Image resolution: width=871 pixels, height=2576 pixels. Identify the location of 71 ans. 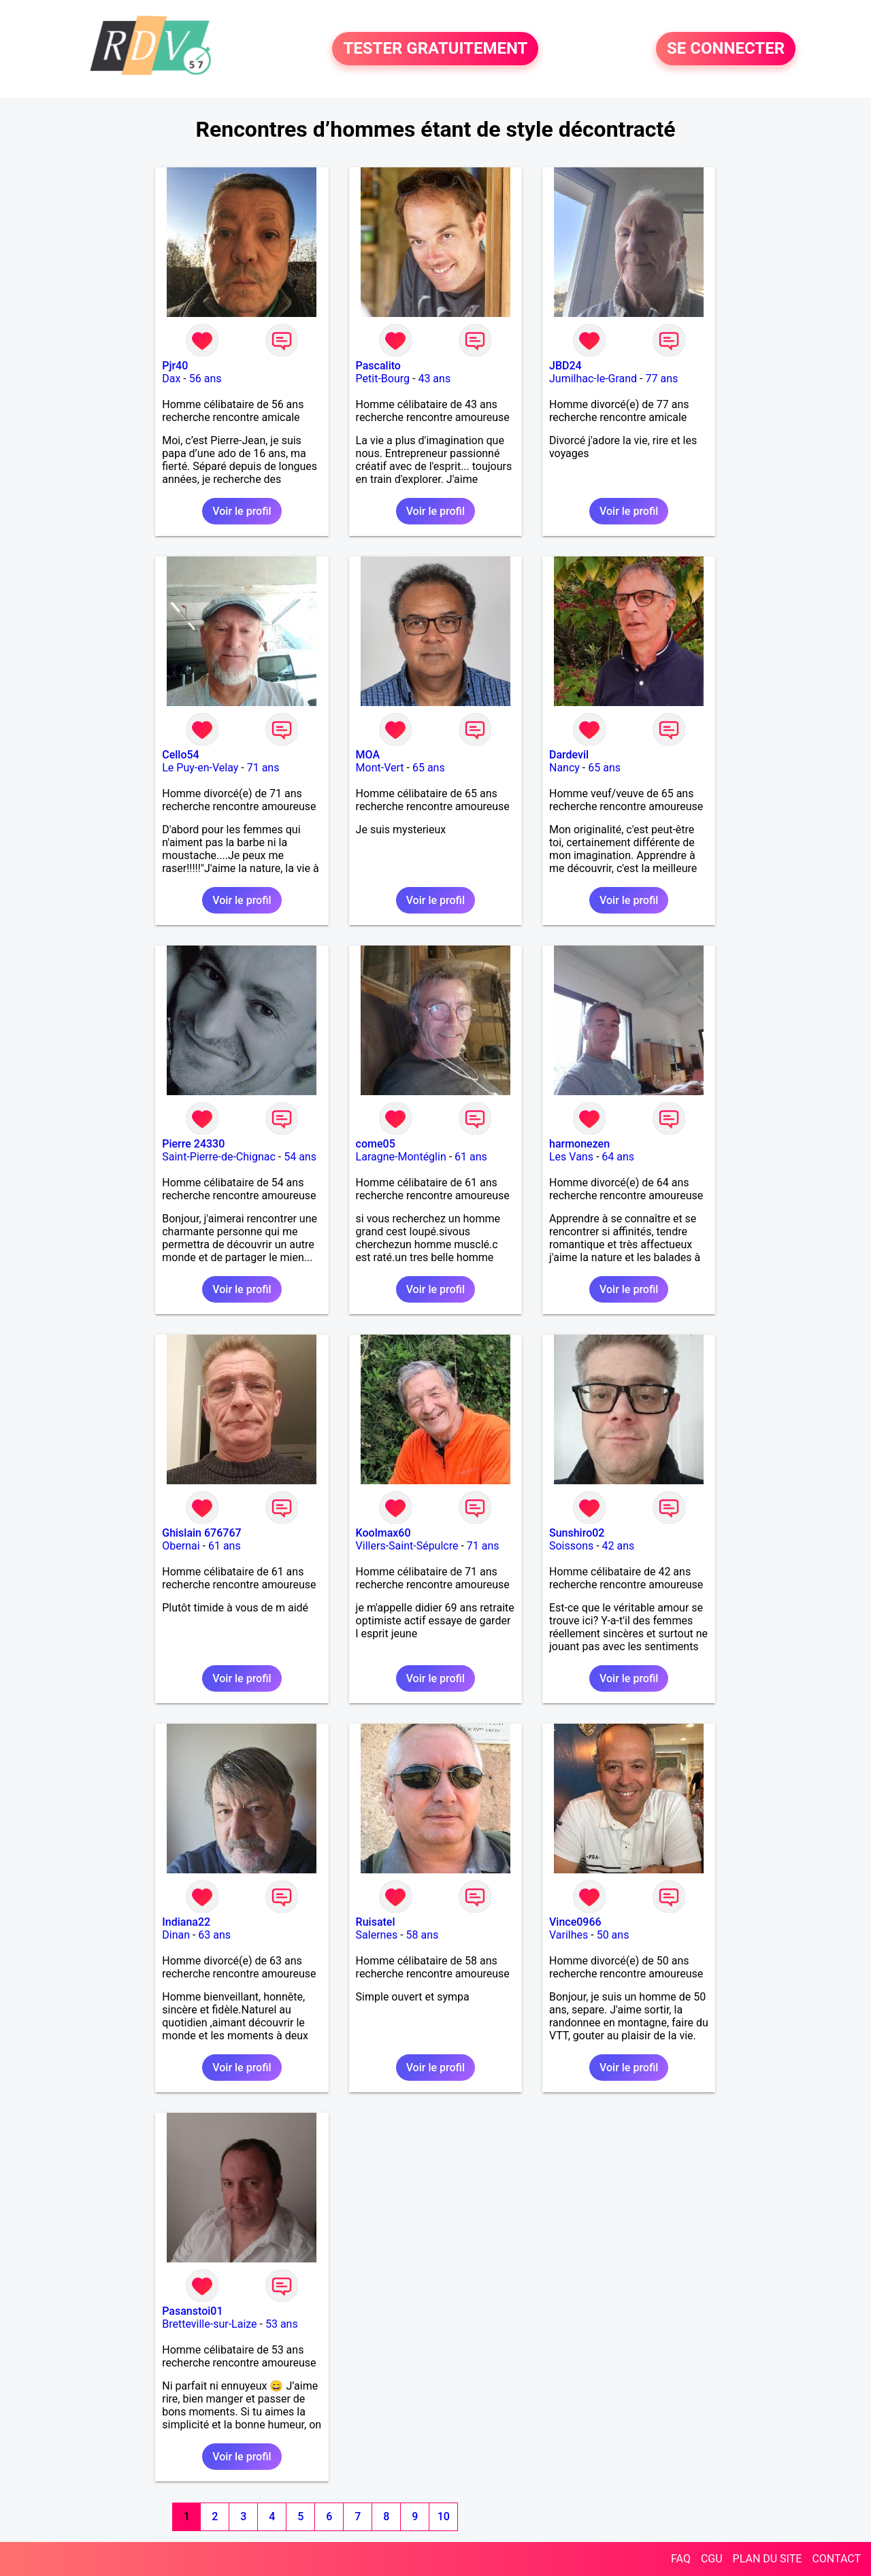
(263, 767).